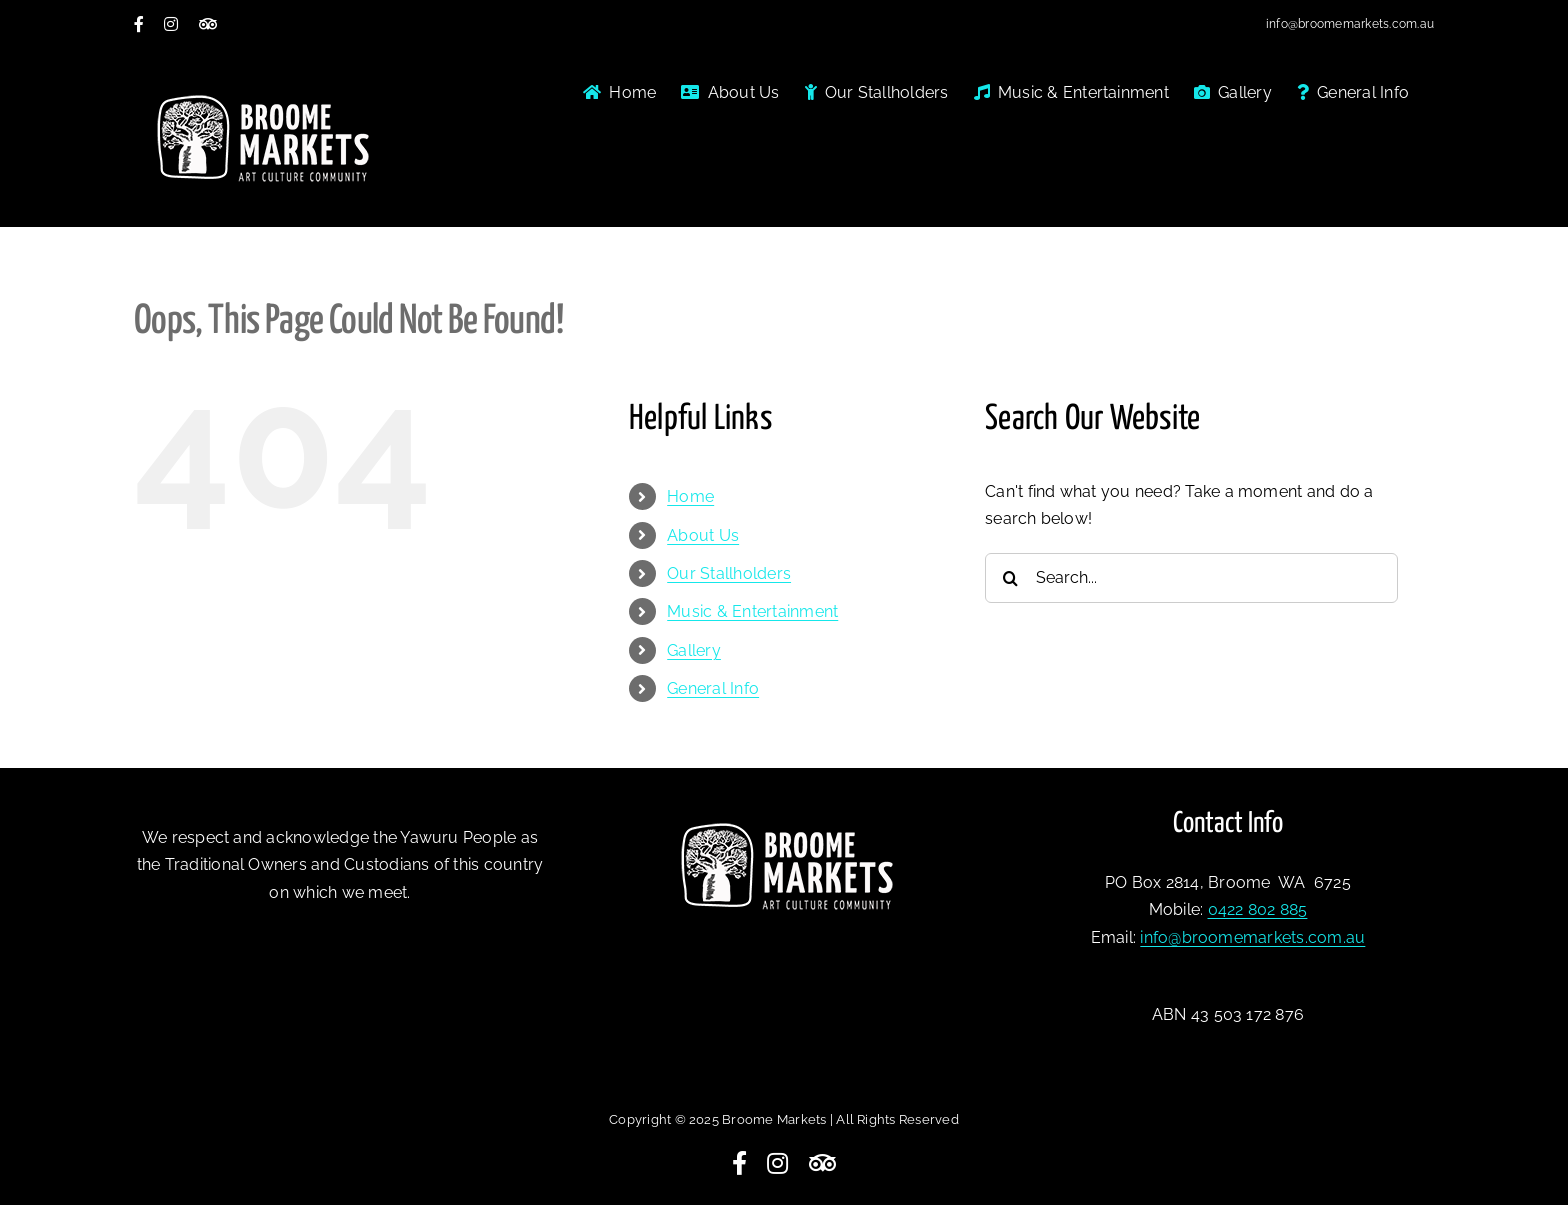 This screenshot has height=1205, width=1568. I want to click on Music & Entertainment, so click(752, 611).